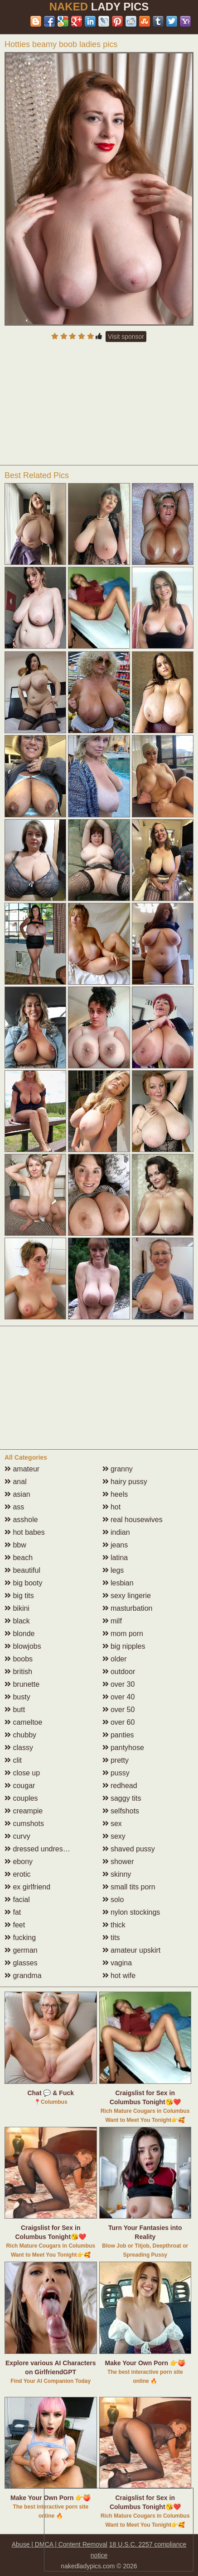 This screenshot has height=2576, width=198. I want to click on big nipples, so click(123, 1646).